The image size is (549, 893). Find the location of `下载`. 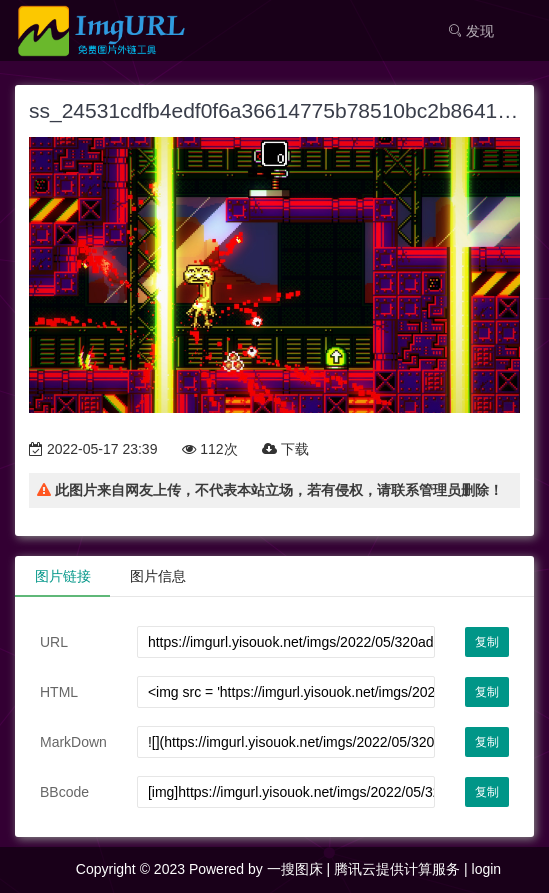

下载 is located at coordinates (285, 449).